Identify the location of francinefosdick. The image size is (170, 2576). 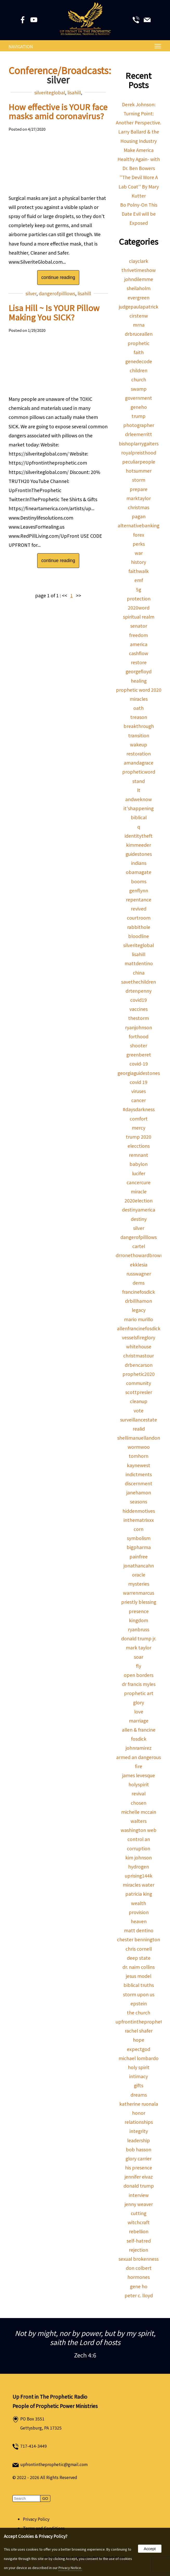
(138, 1292).